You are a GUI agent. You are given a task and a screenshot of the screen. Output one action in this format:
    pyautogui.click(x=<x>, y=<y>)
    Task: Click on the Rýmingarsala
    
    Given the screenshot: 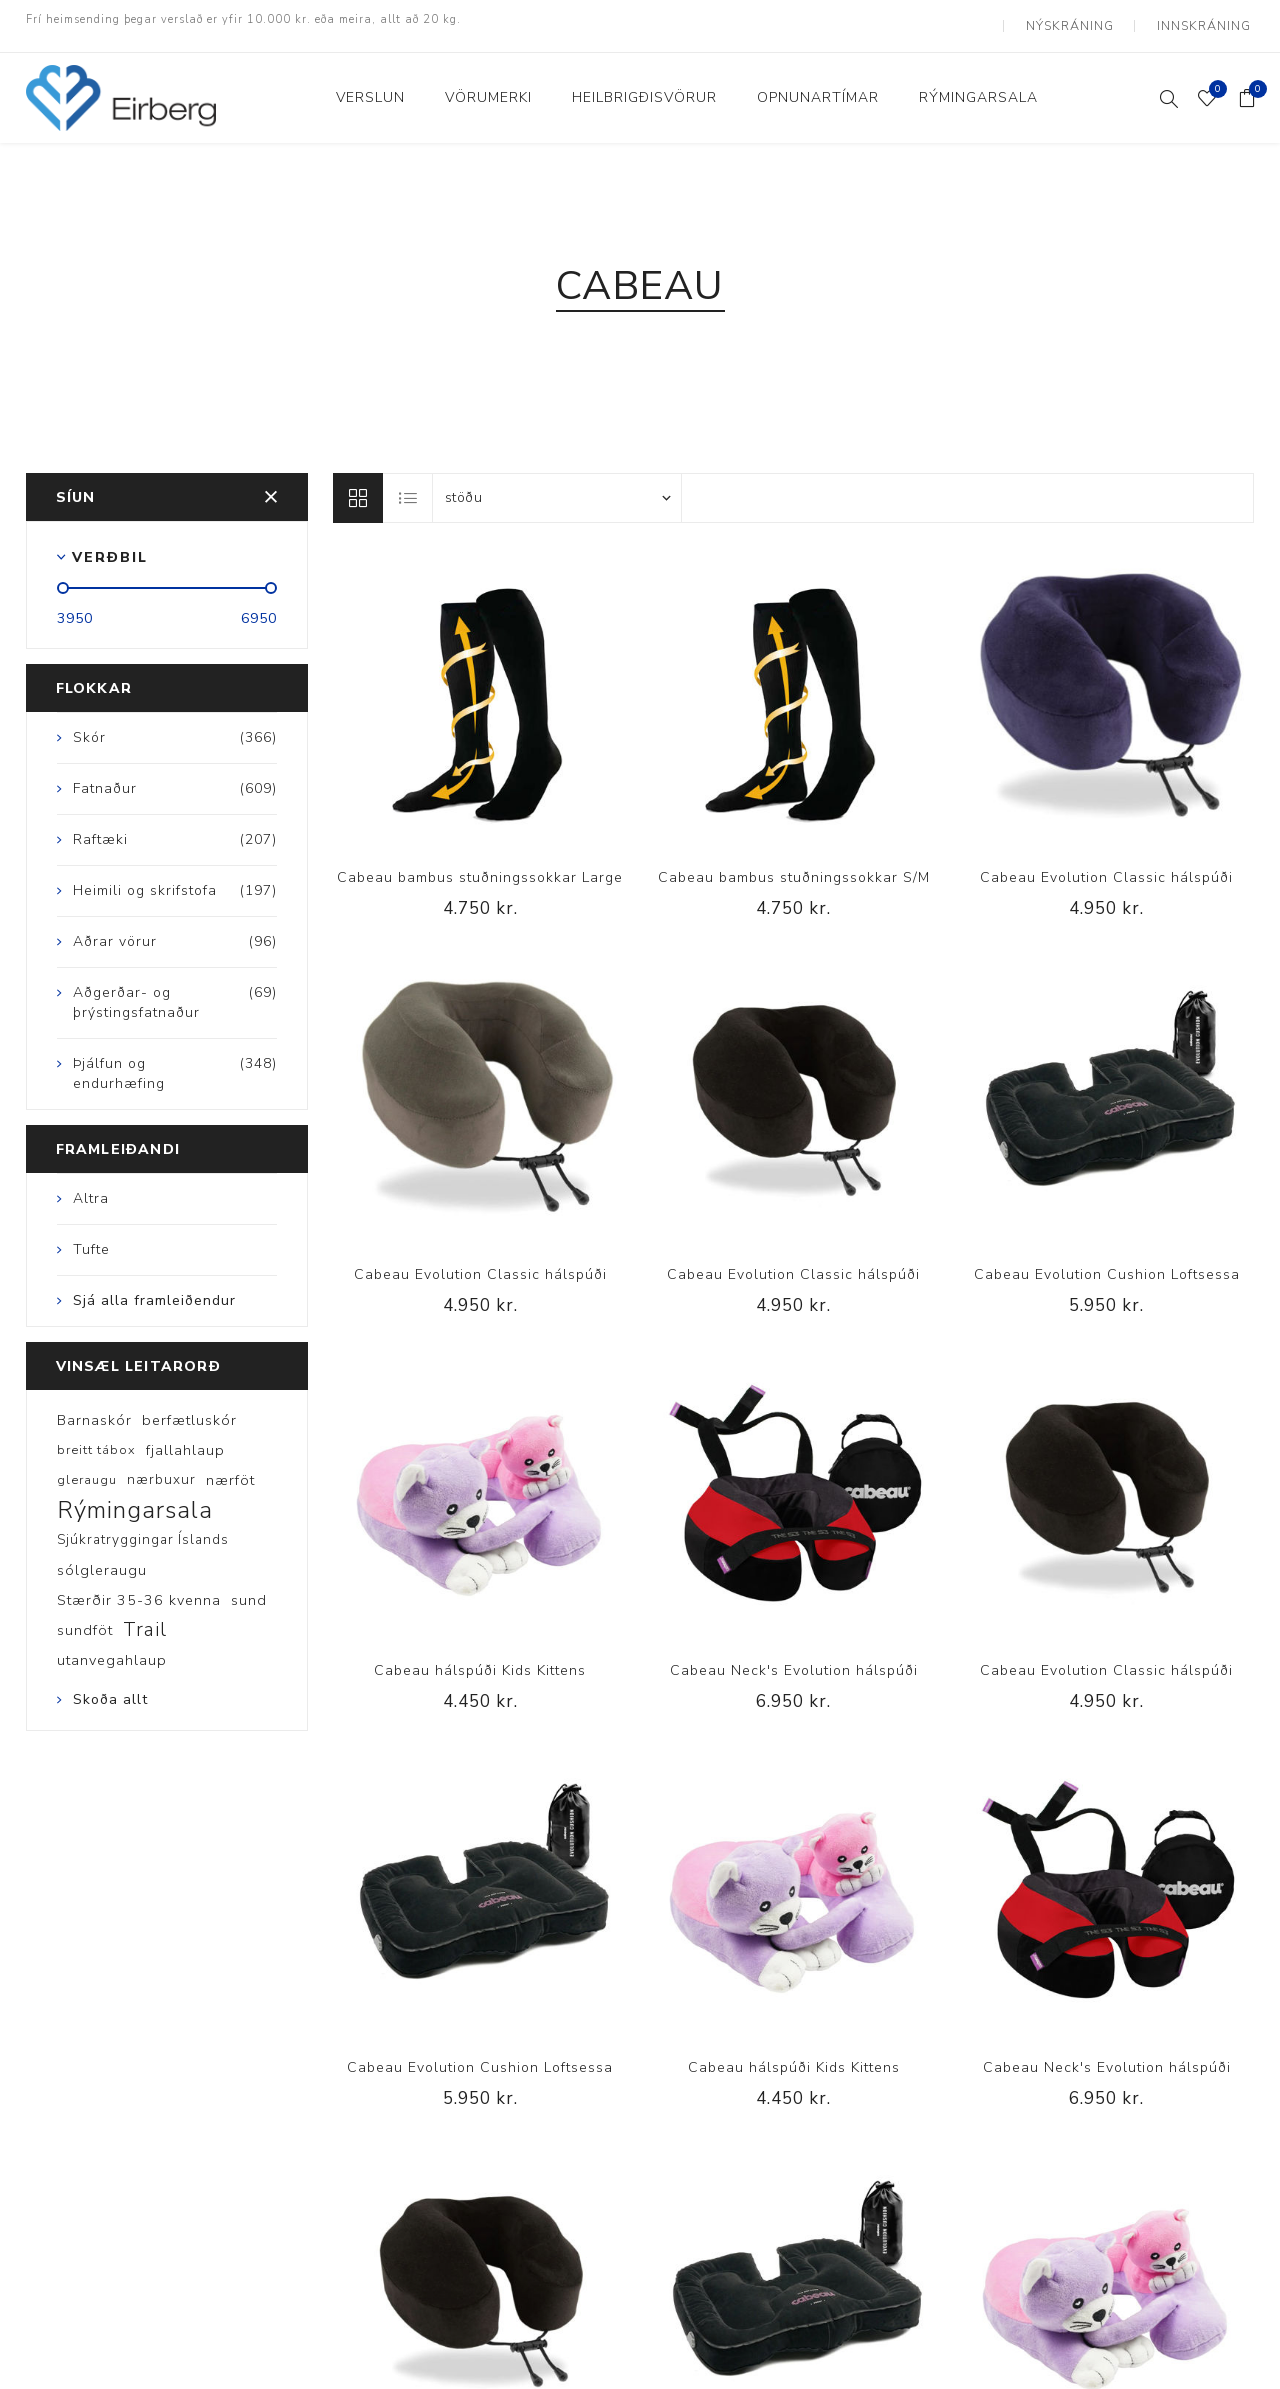 What is the action you would take?
    pyautogui.click(x=135, y=1499)
    